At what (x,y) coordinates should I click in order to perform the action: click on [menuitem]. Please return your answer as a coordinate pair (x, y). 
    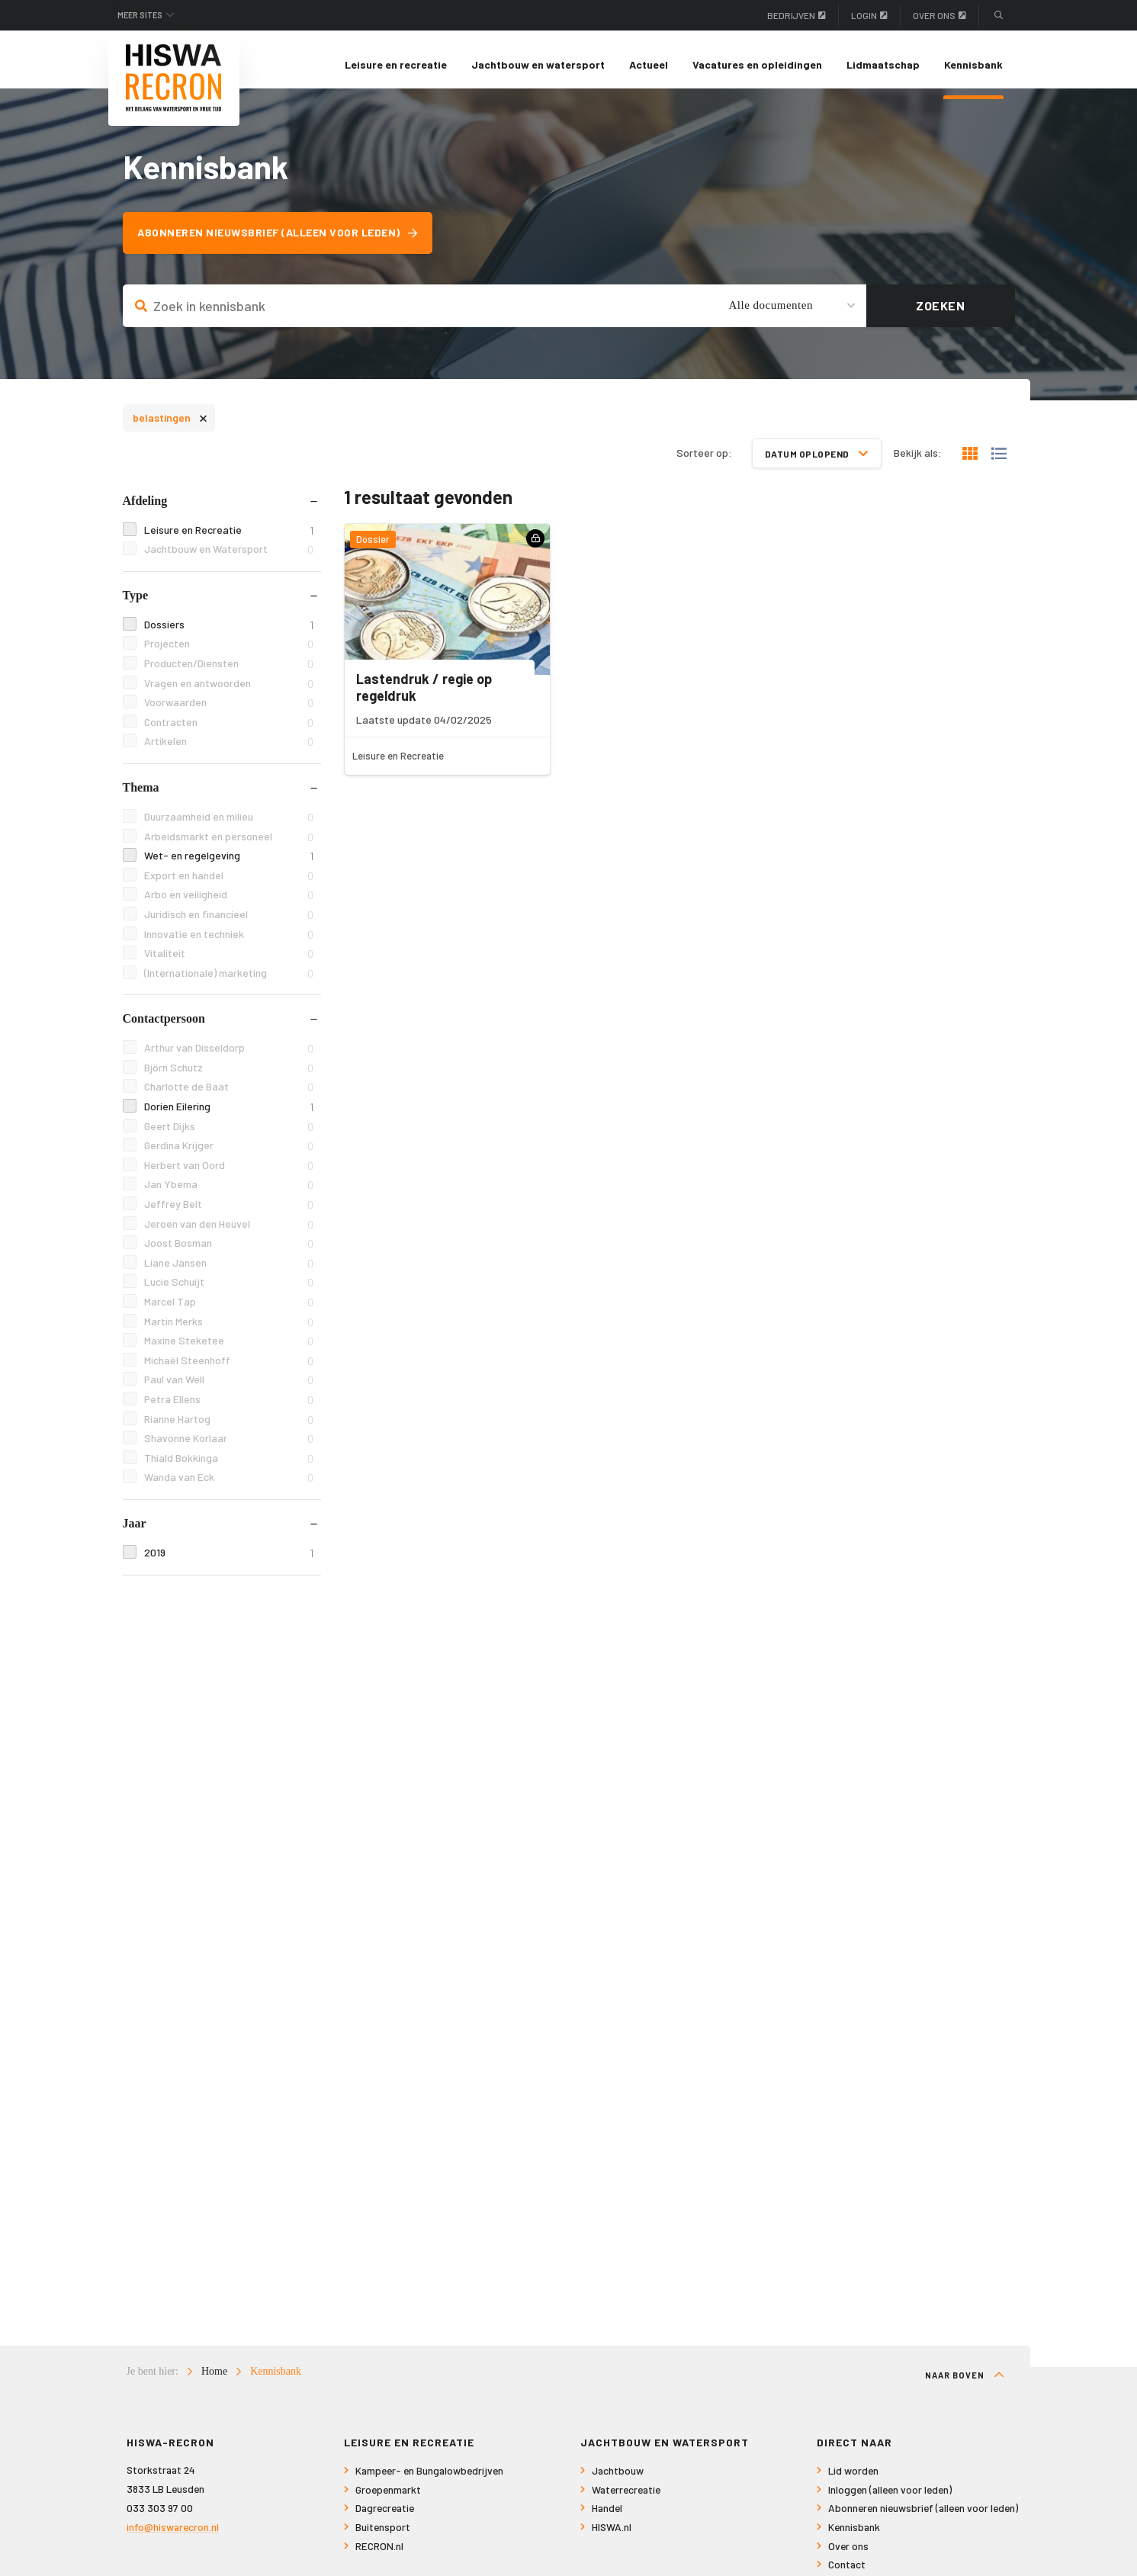
    Looking at the image, I should click on (395, 65).